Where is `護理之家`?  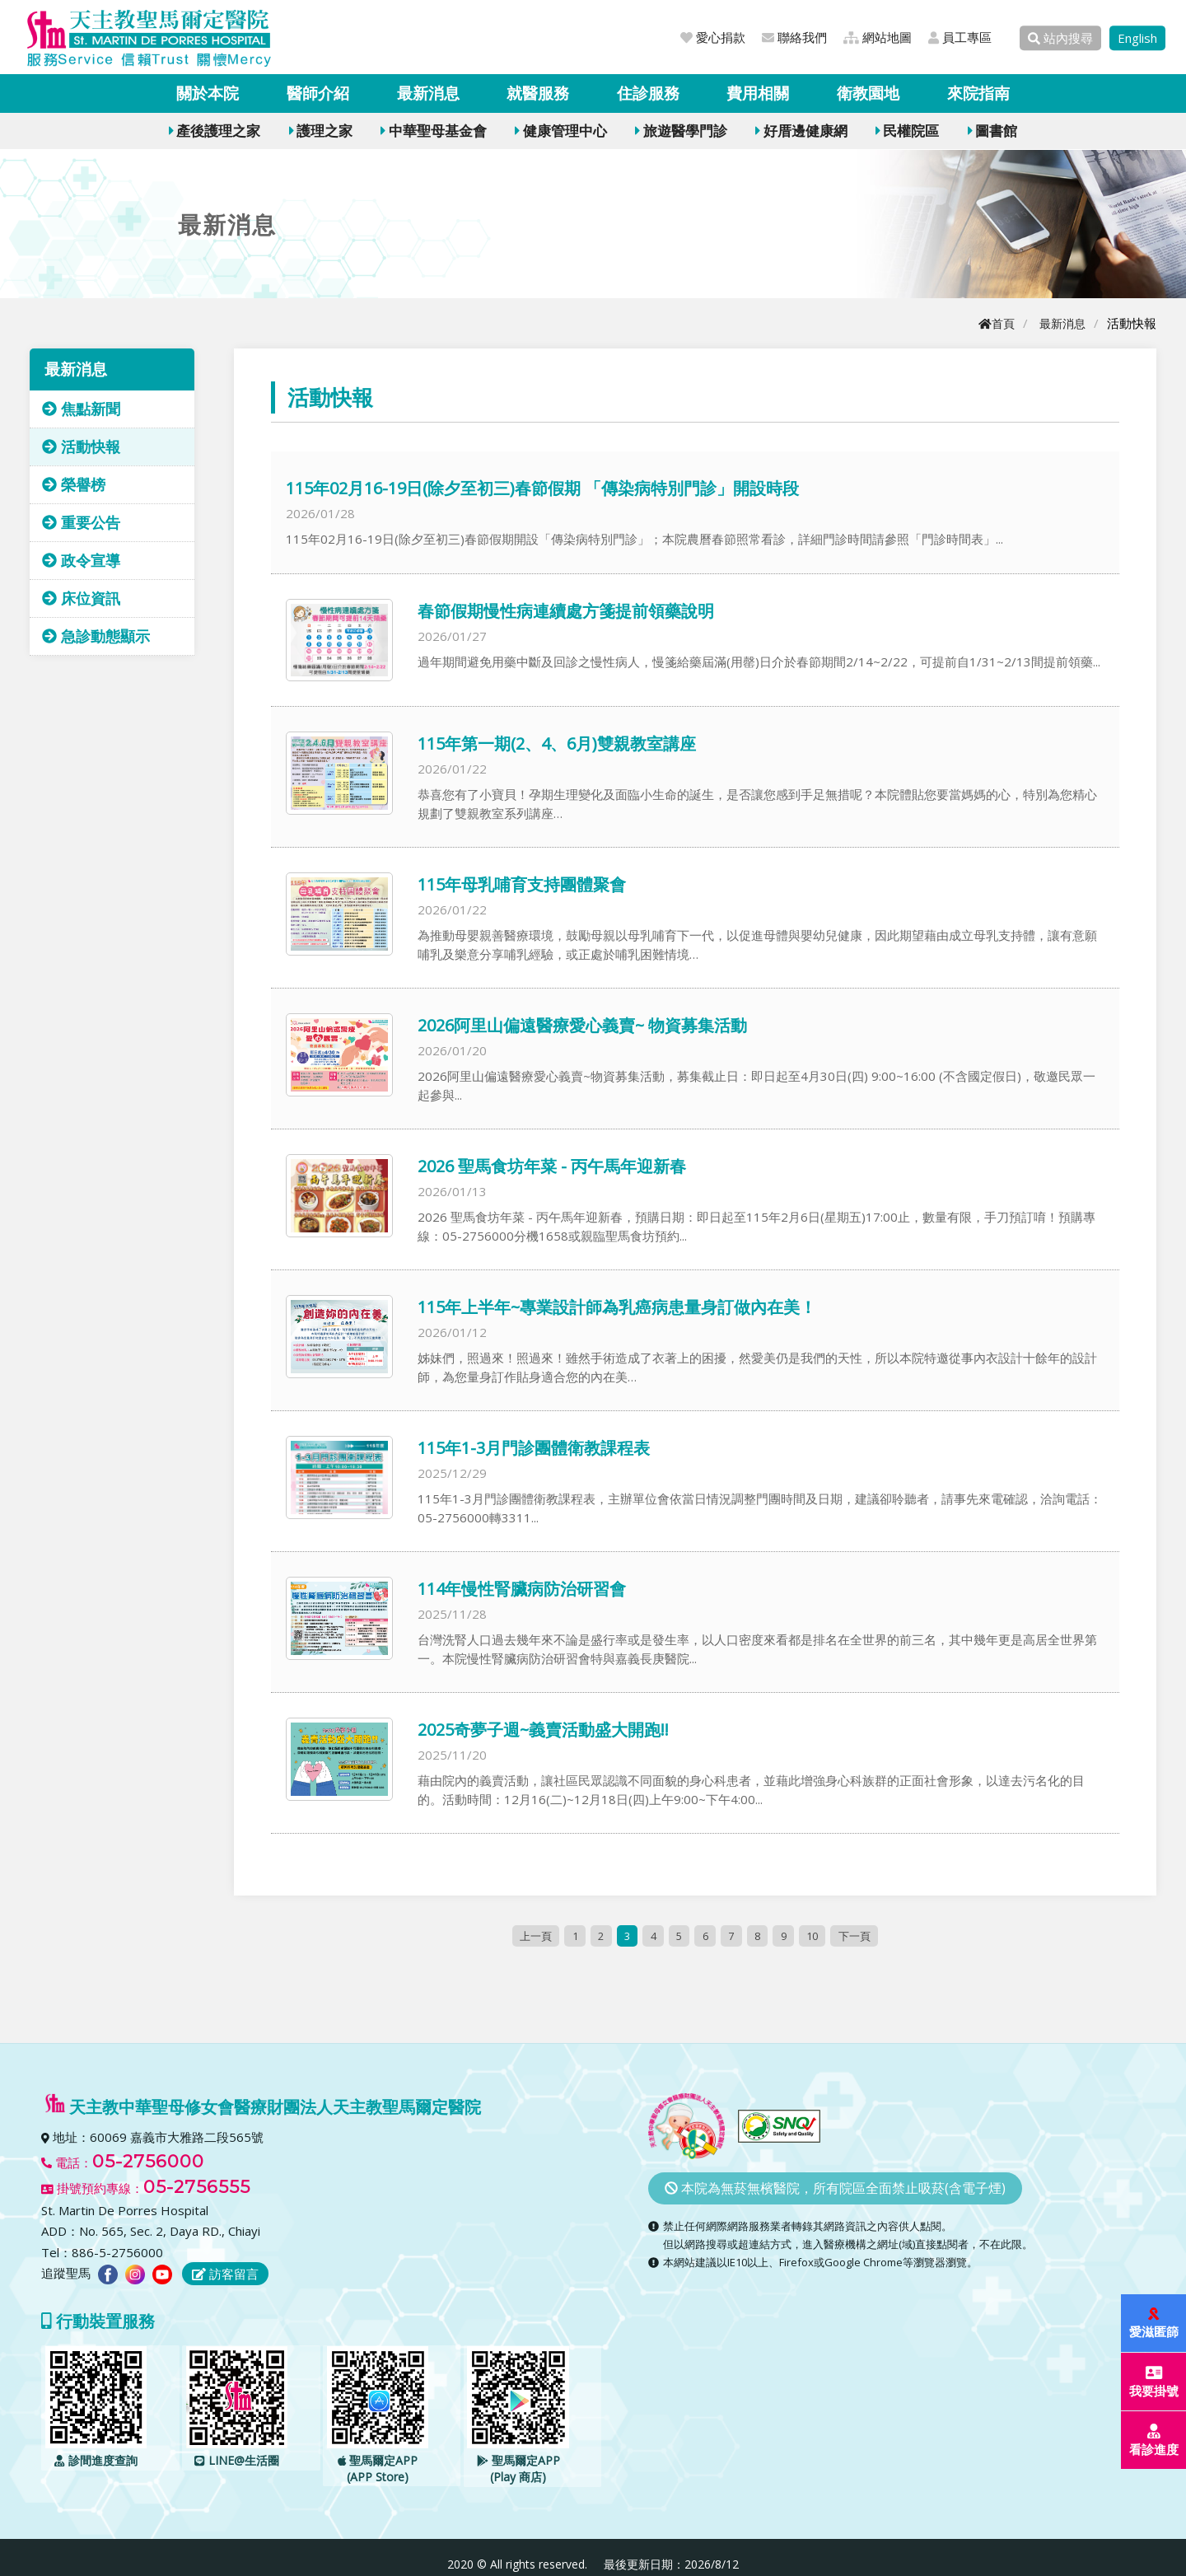 護理之家 is located at coordinates (321, 130).